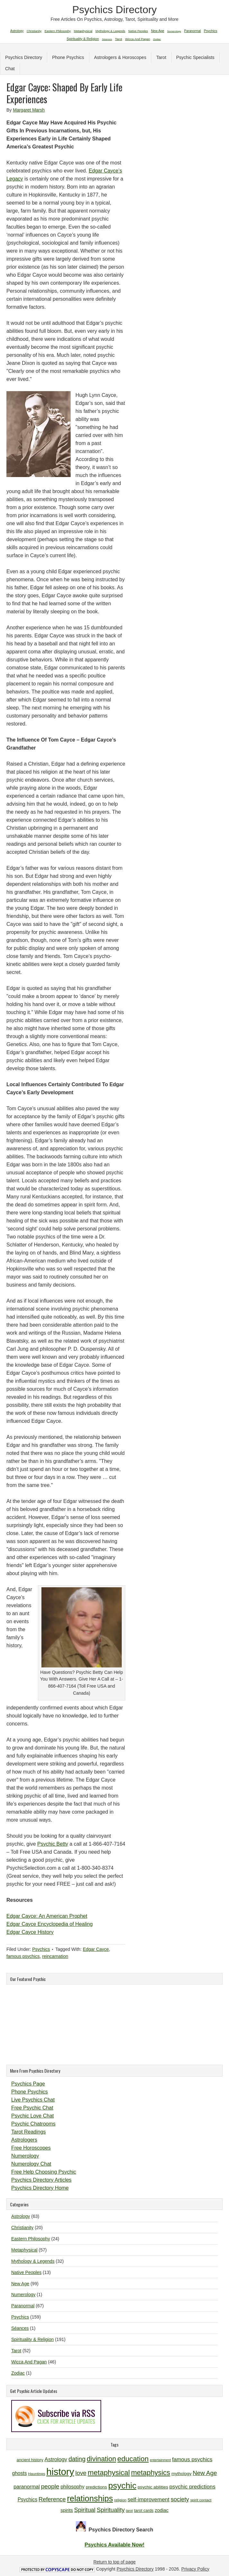 This screenshot has height=2576, width=229. What do you see at coordinates (31, 2164) in the screenshot?
I see `Numerology Chat` at bounding box center [31, 2164].